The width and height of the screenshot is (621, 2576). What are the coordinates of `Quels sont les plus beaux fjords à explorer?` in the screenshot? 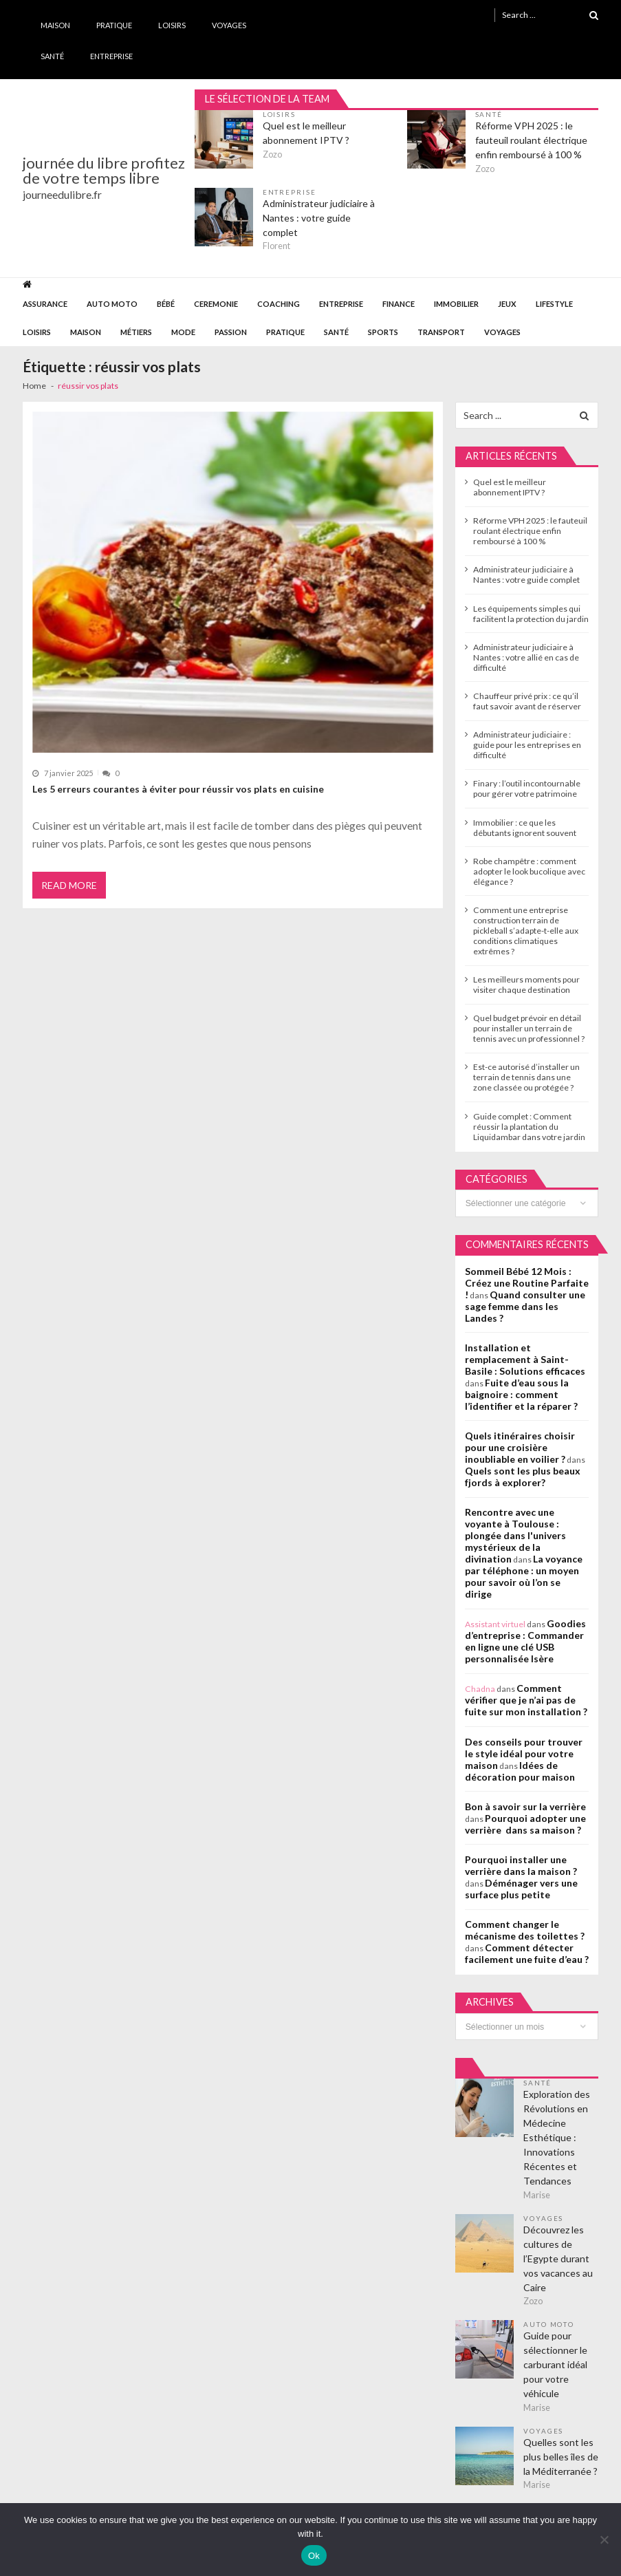 It's located at (522, 1476).